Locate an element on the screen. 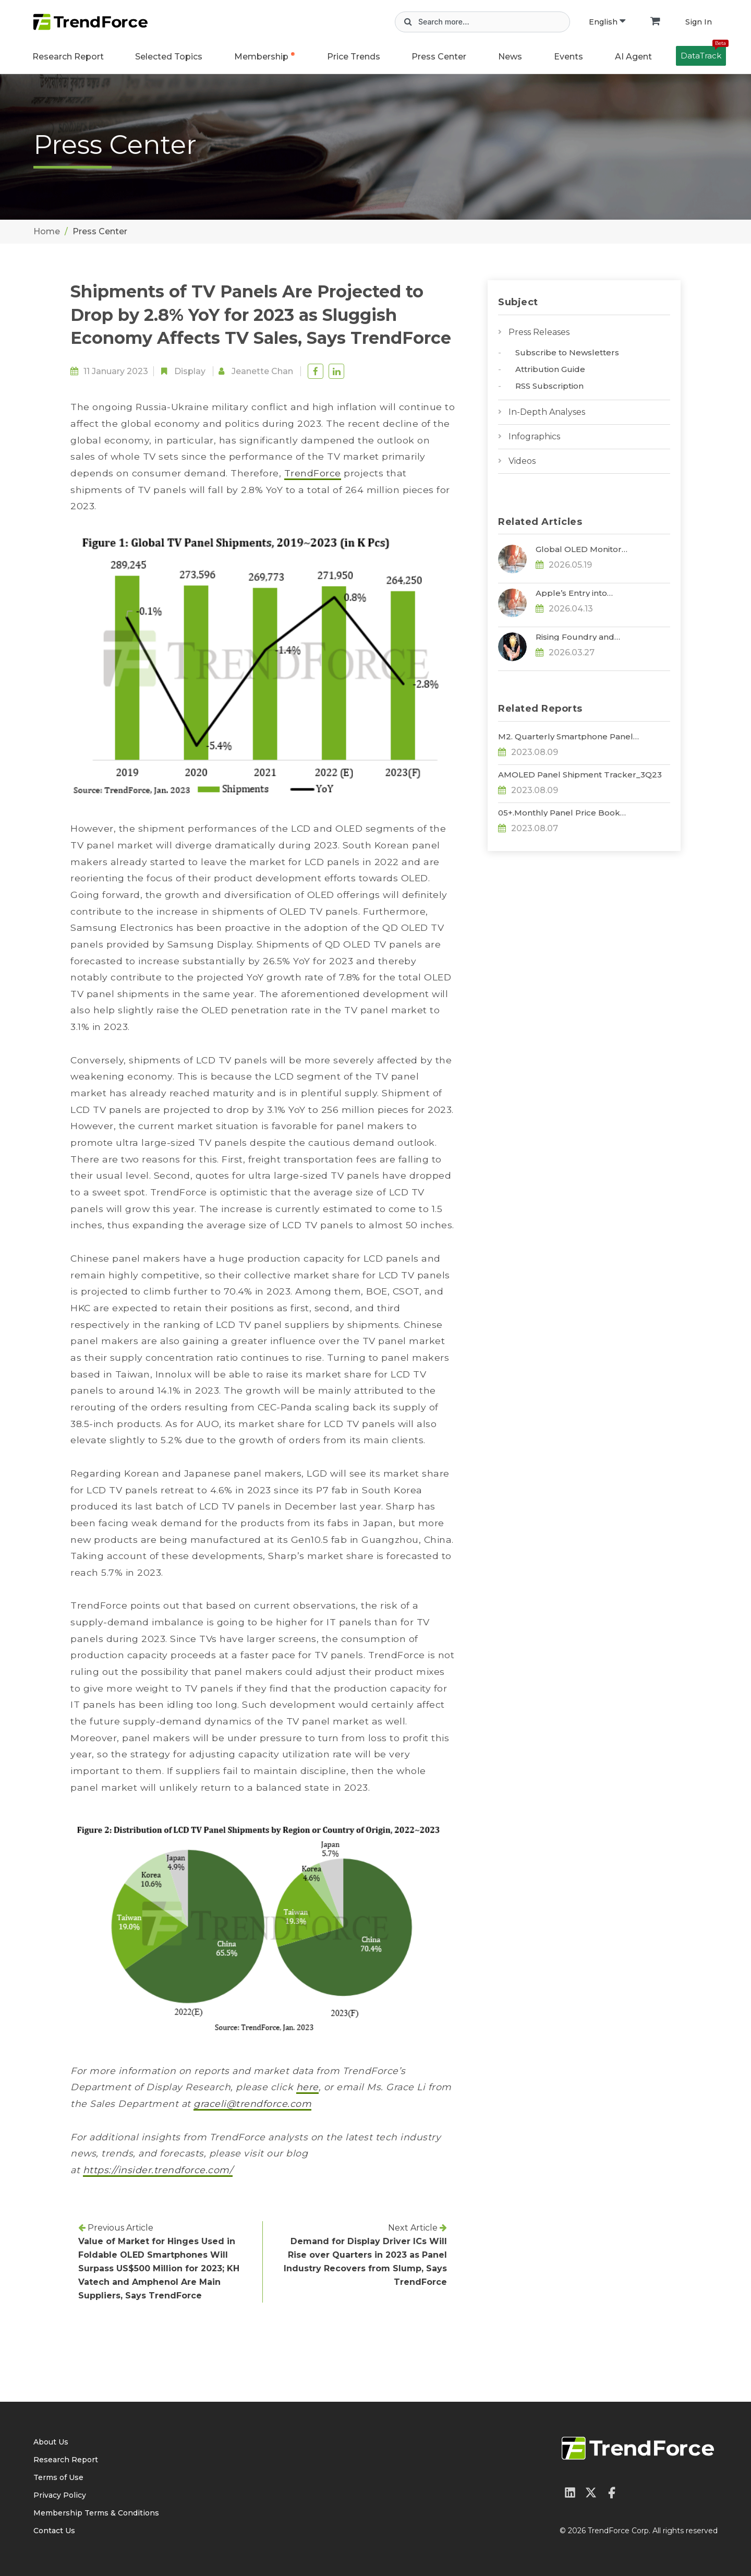 Image resolution: width=751 pixels, height=2576 pixels. Sign In is located at coordinates (698, 22).